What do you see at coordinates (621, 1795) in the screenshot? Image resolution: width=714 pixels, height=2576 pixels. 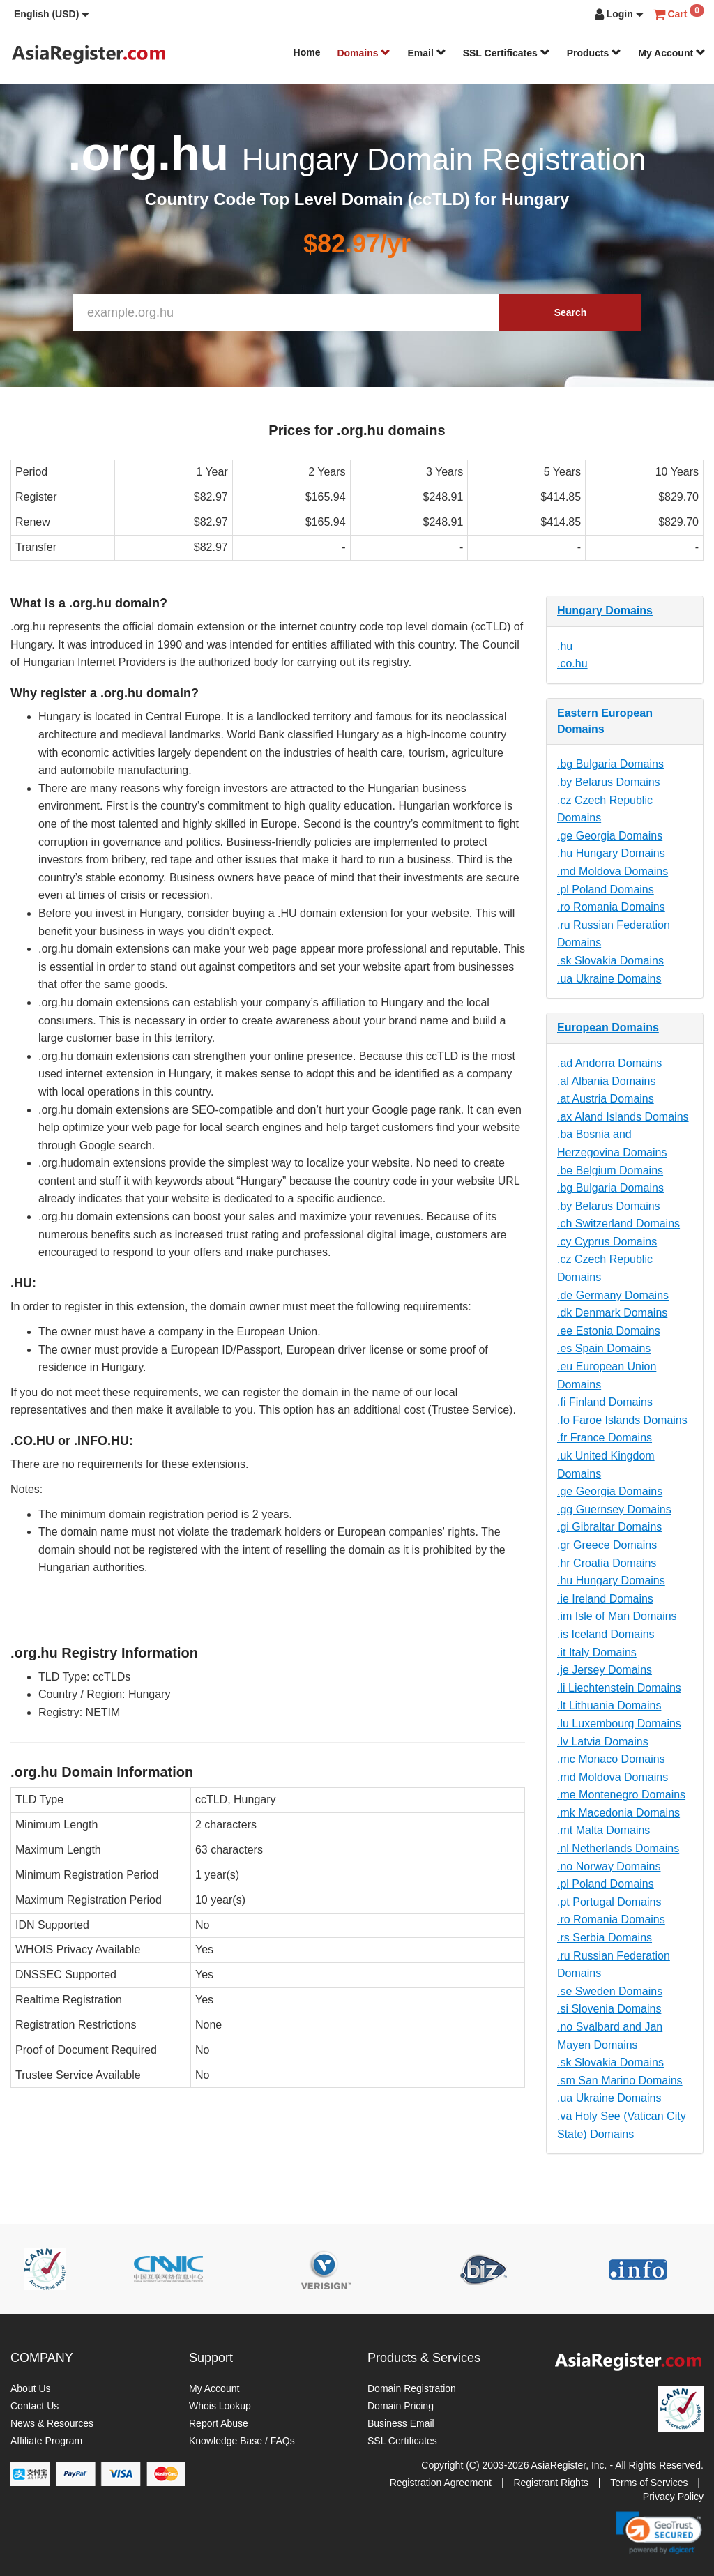 I see `.me Montenegro Domains` at bounding box center [621, 1795].